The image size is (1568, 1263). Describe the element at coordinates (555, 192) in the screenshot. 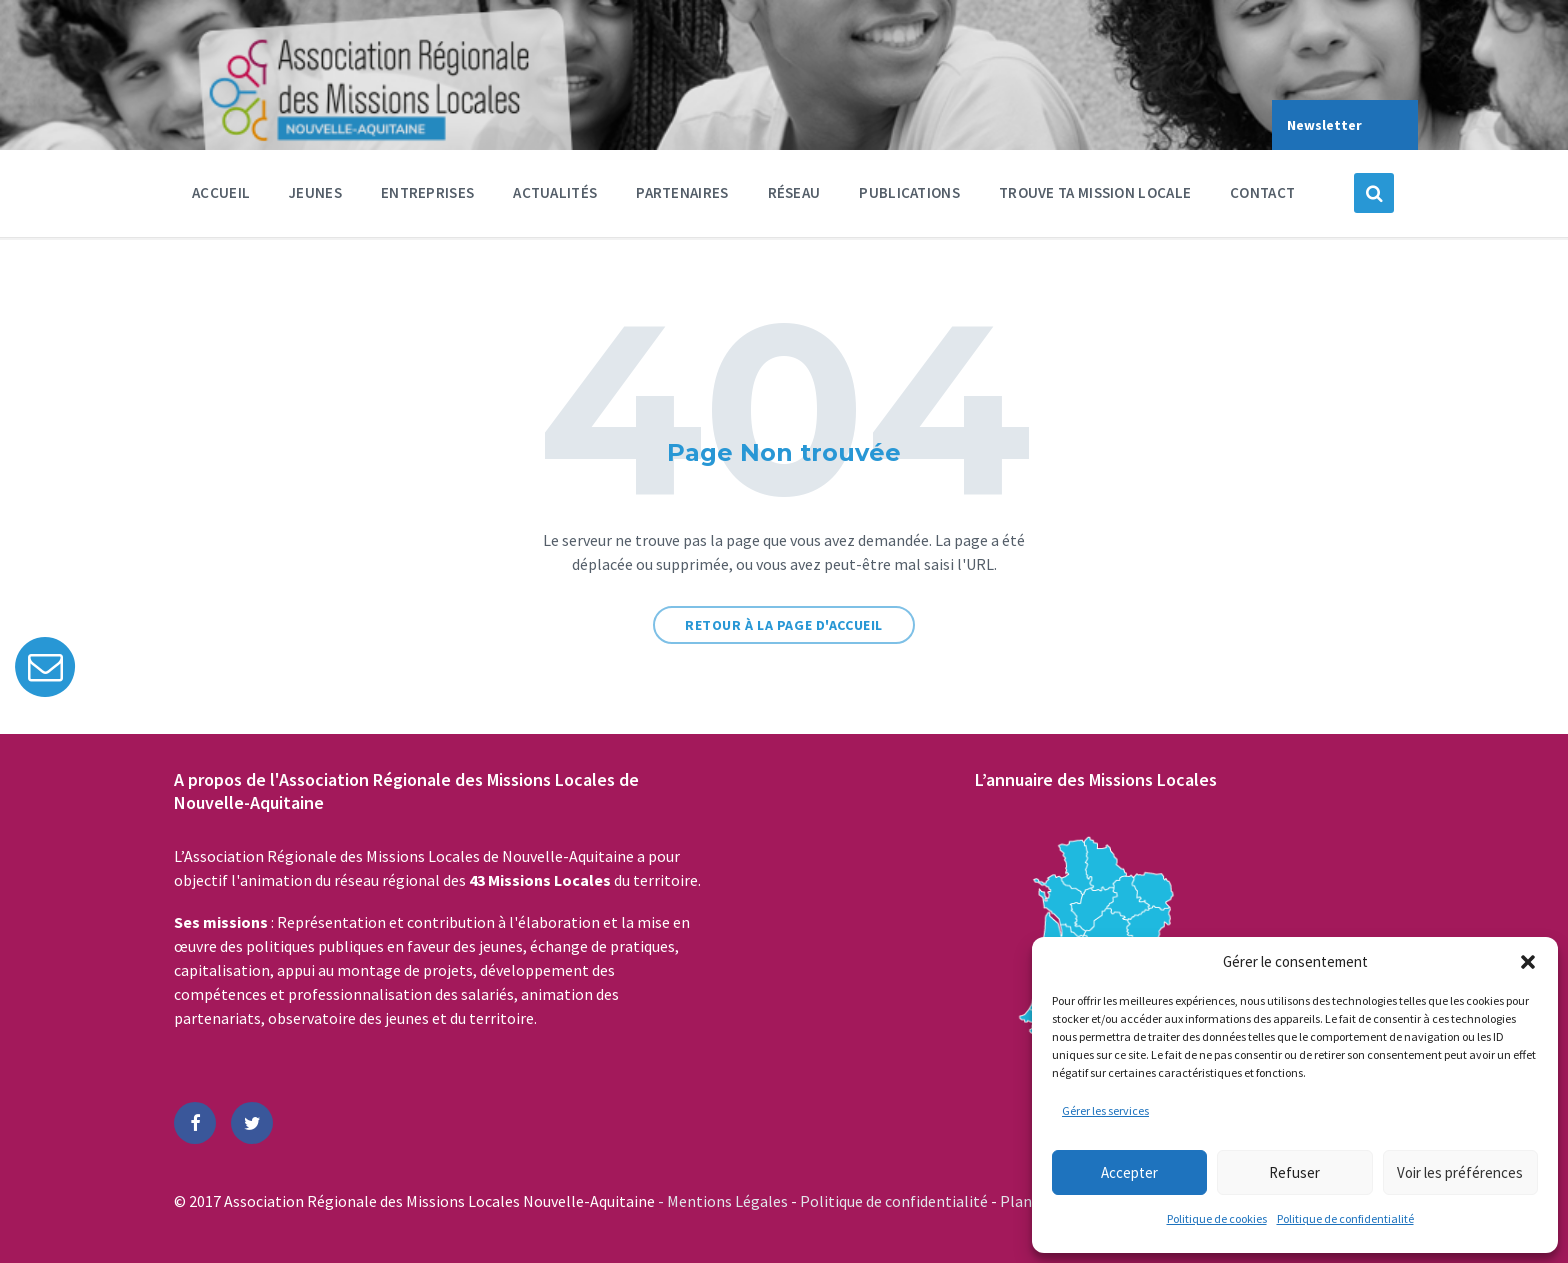

I see `Actualités` at that location.